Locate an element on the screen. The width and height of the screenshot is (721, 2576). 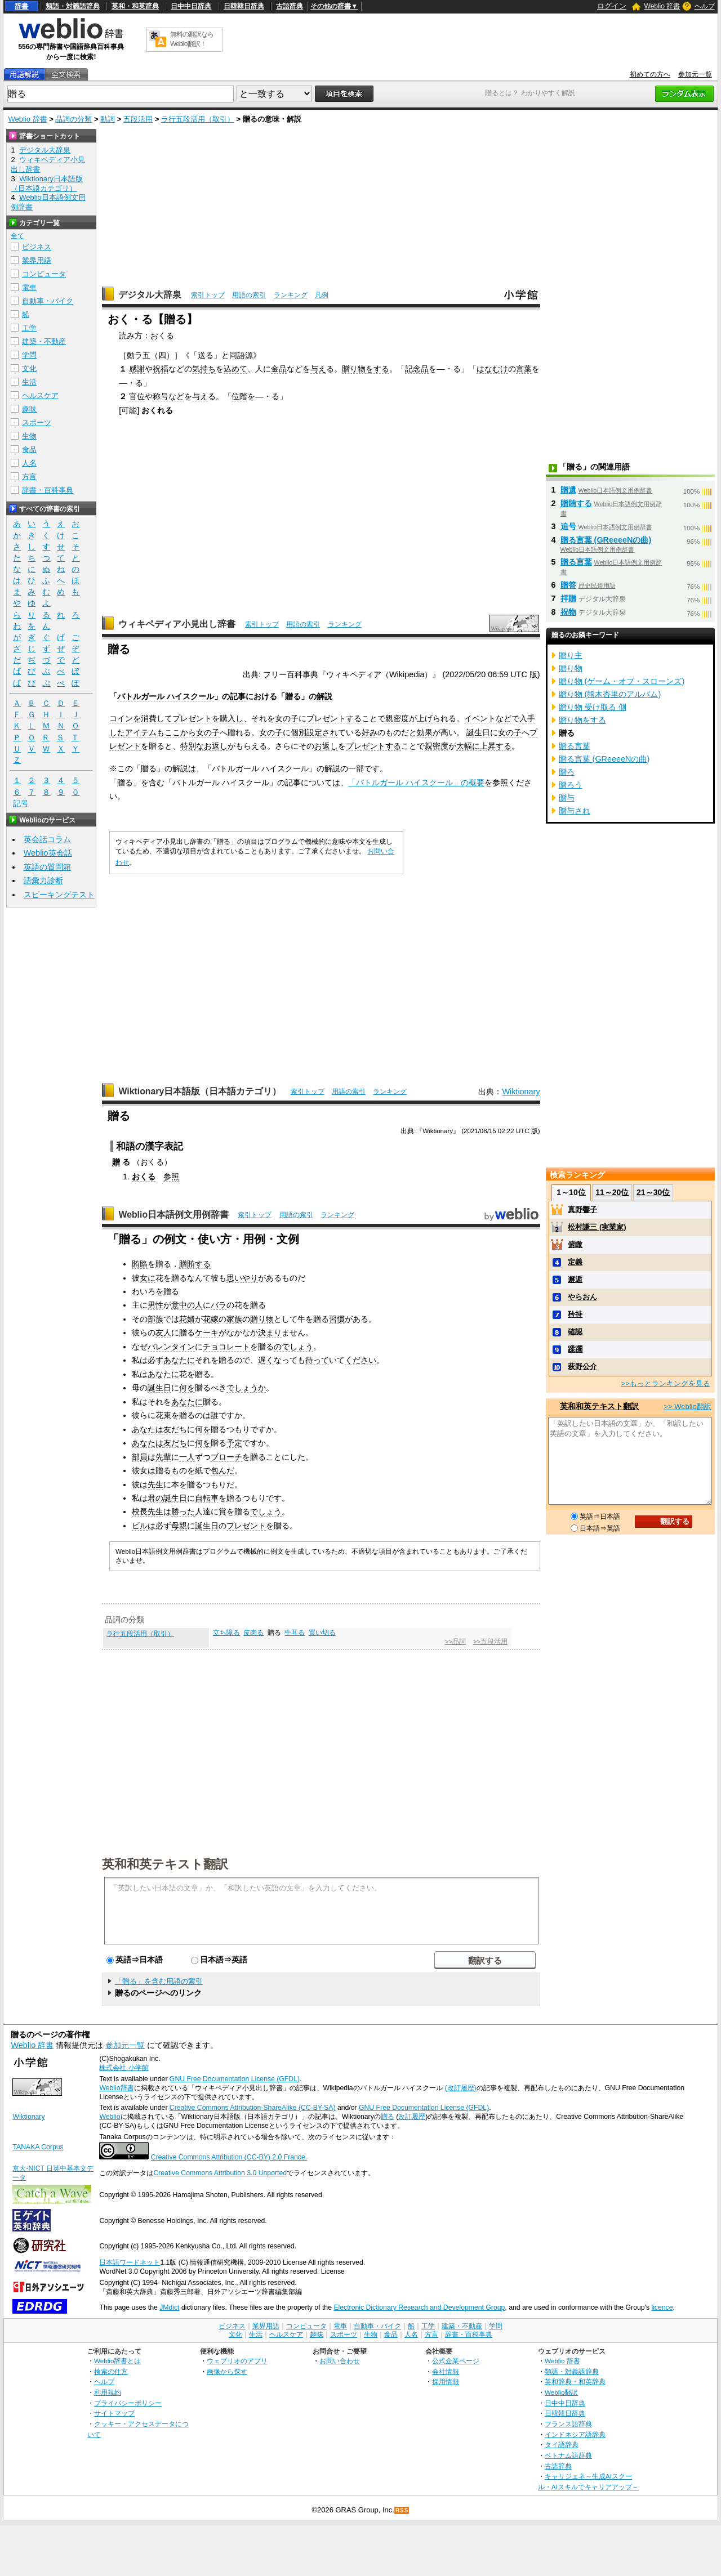
検索の仕方 is located at coordinates (111, 2371).